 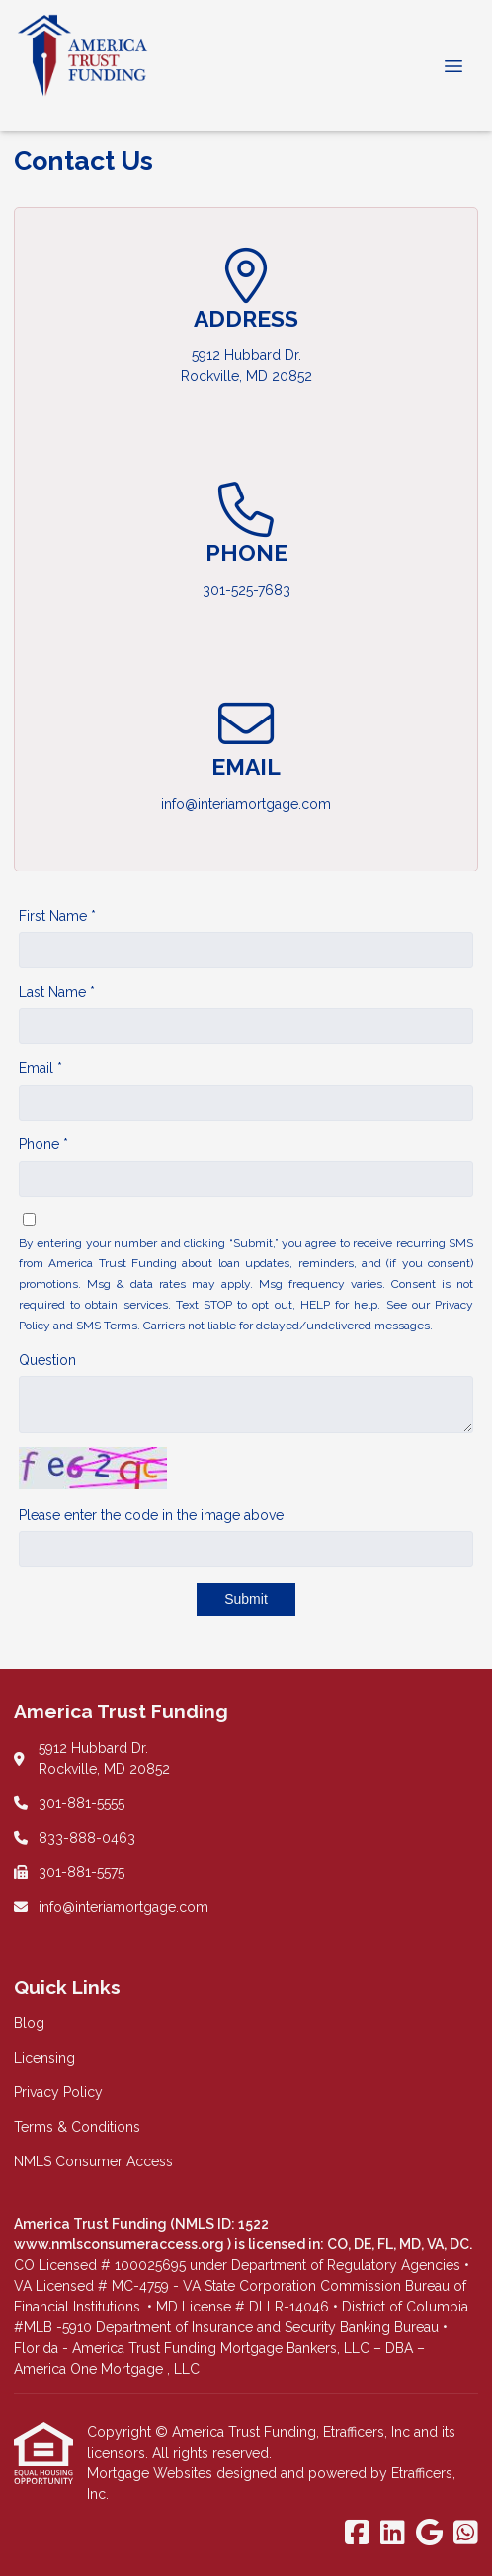 I want to click on Licensing [Quick Link 2], so click(x=44, y=2058).